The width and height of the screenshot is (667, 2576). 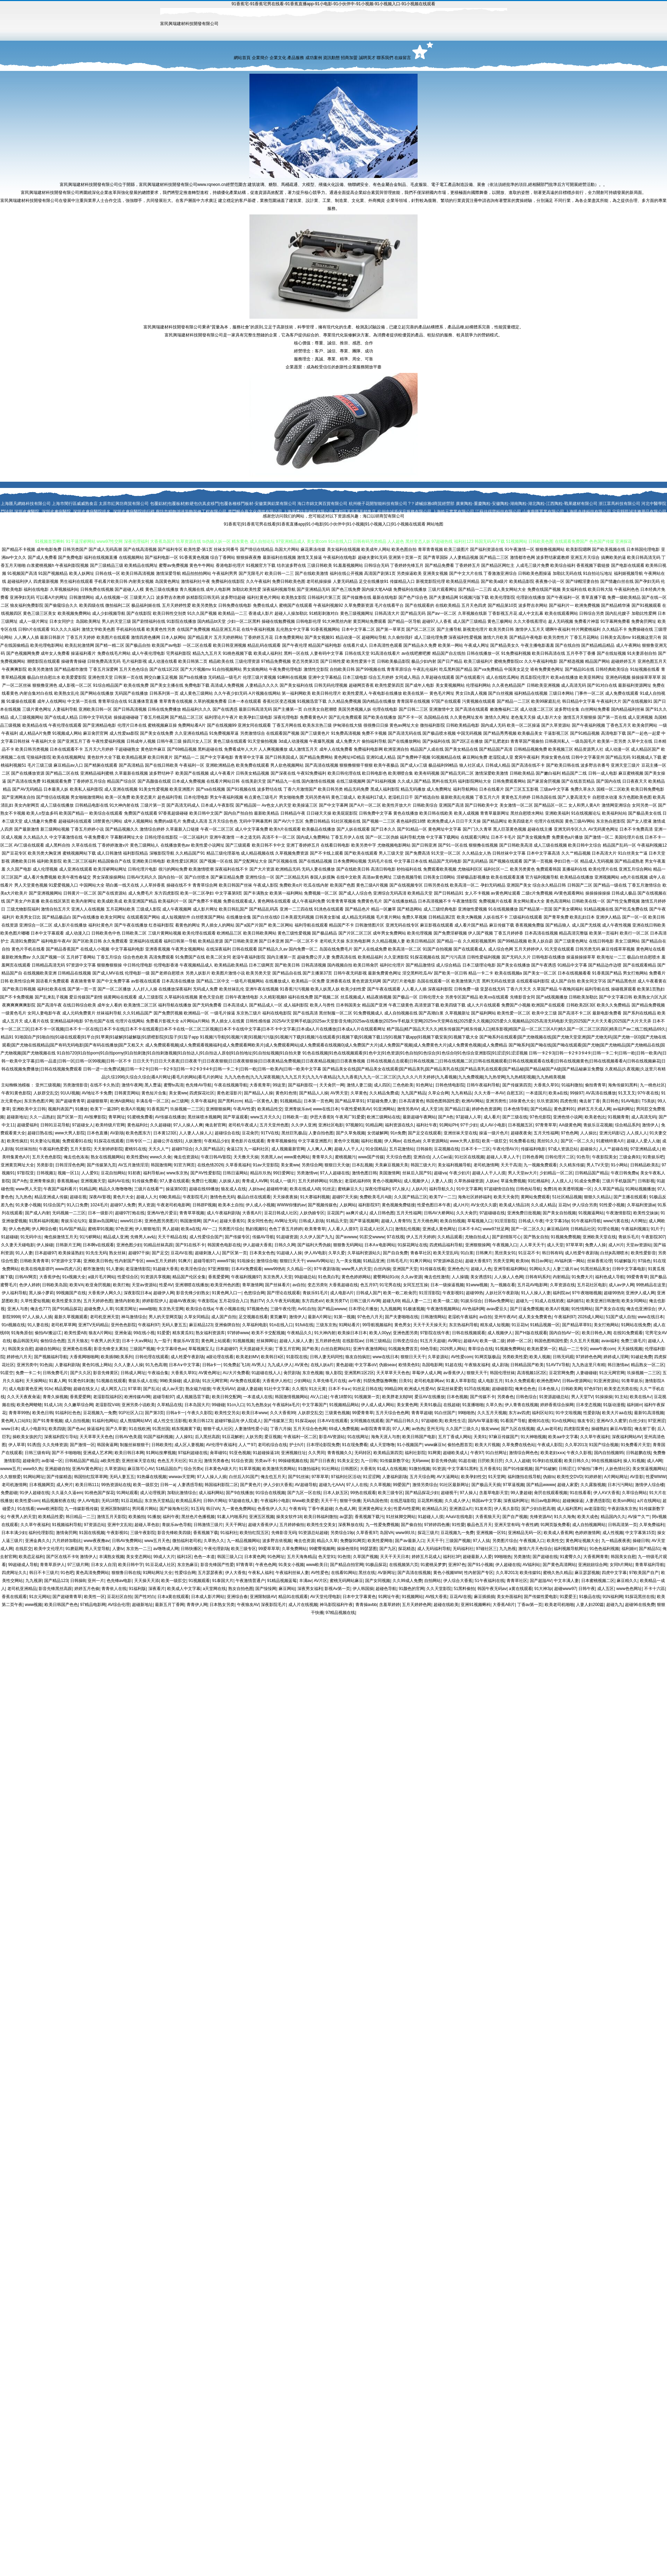 I want to click on 色婷婷激情网, so click(x=587, y=1532).